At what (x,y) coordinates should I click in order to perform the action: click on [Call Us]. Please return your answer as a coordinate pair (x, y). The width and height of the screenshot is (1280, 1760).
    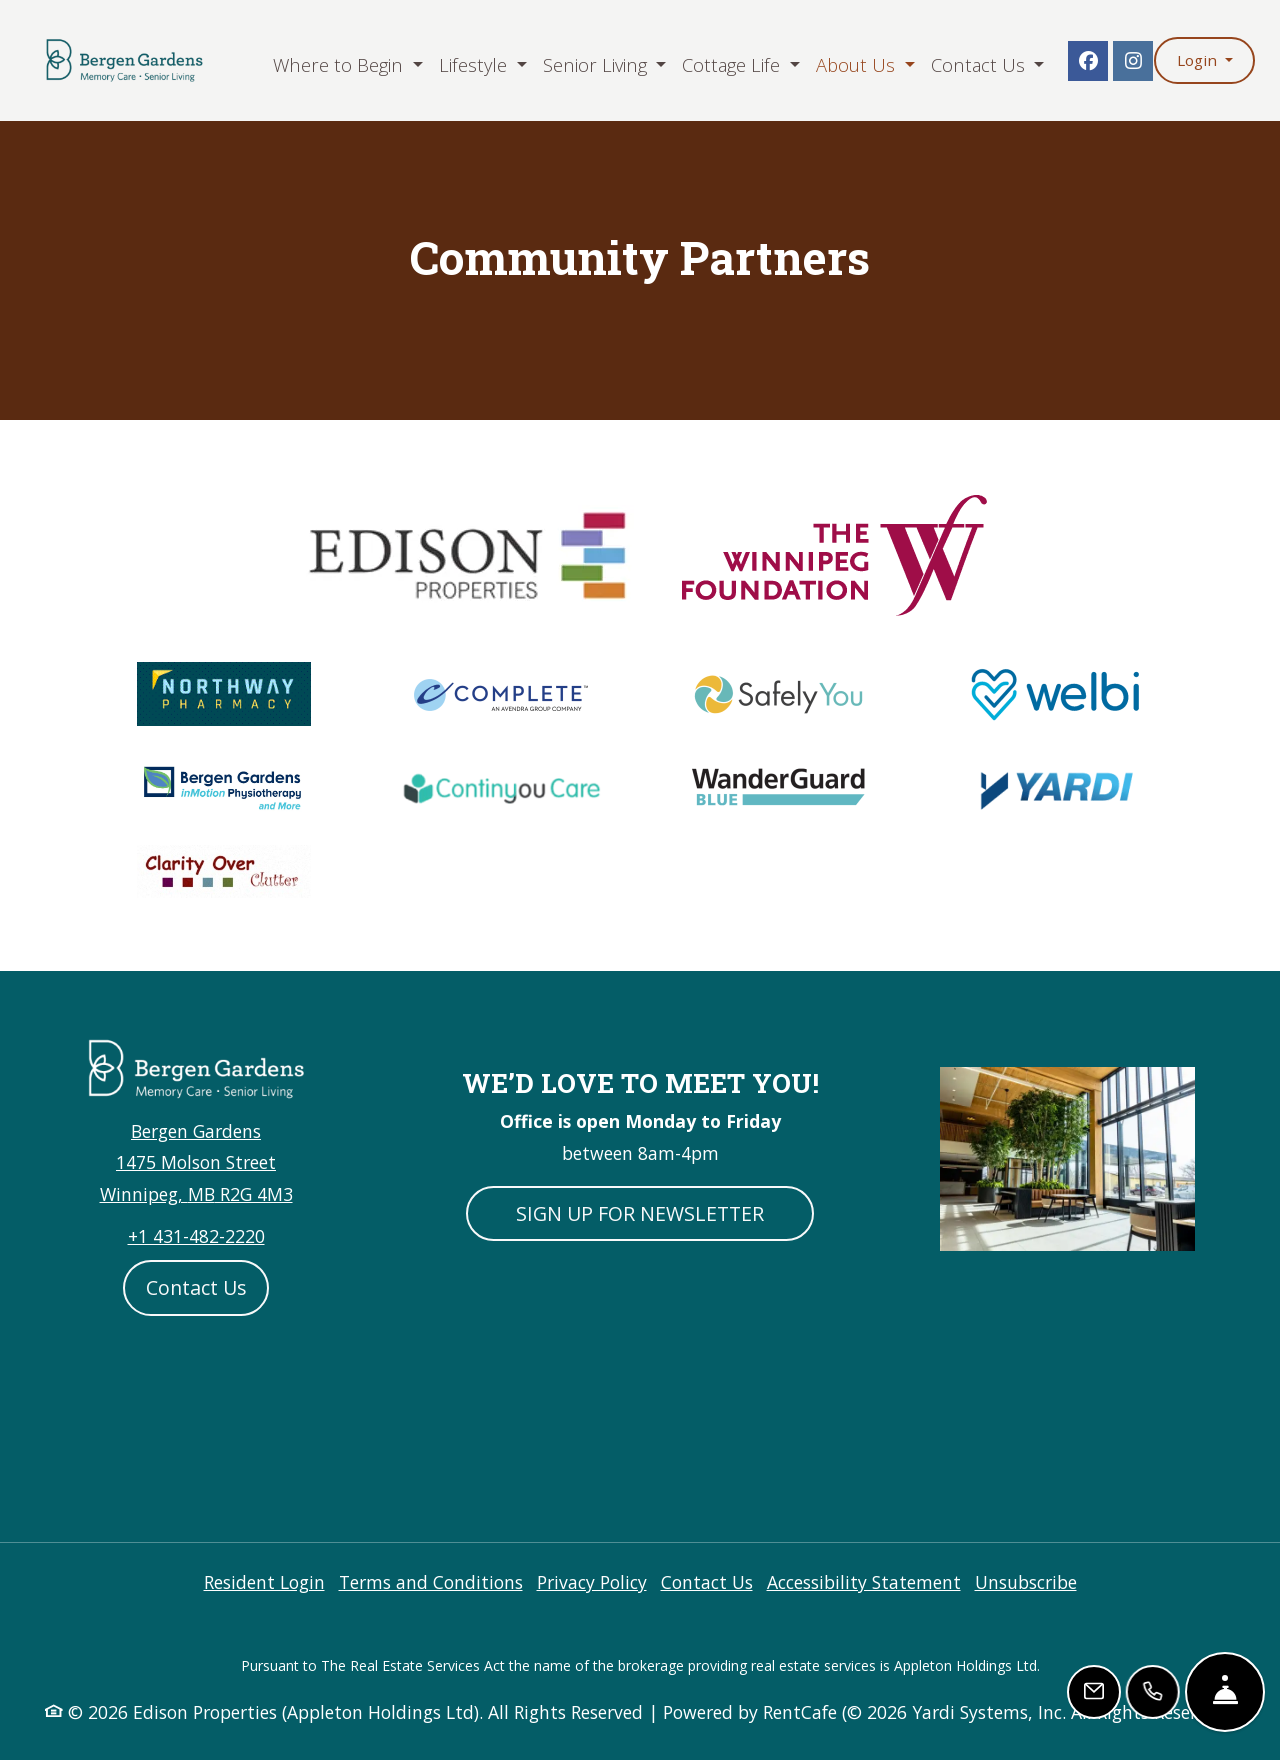
    Looking at the image, I should click on (1154, 1692).